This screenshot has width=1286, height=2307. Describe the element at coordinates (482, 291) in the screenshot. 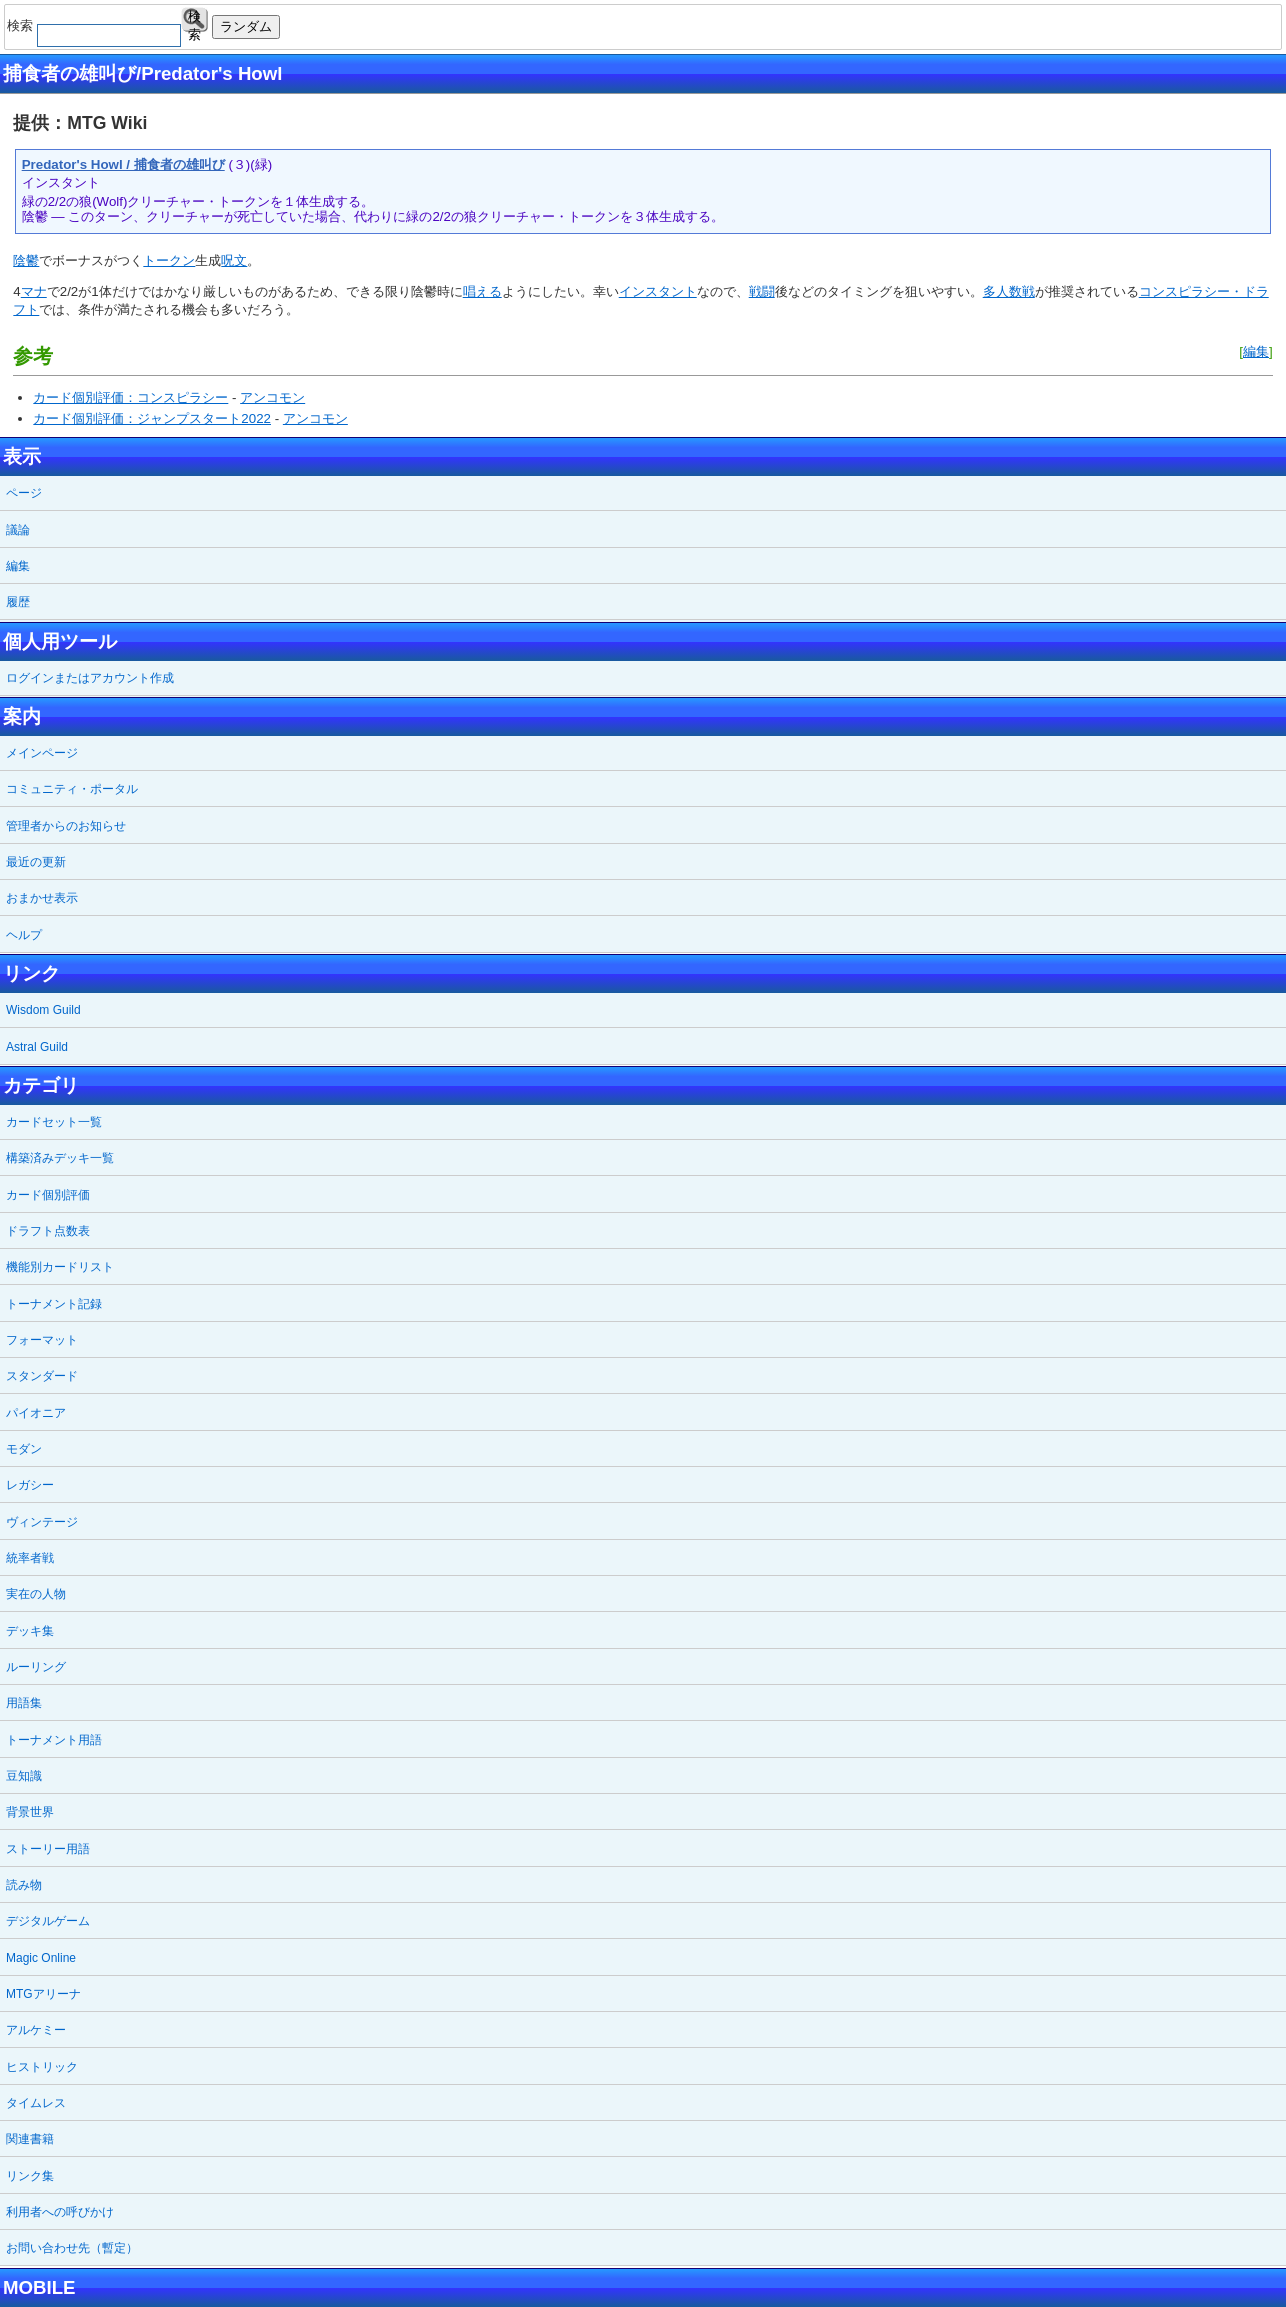

I see `唱える` at that location.